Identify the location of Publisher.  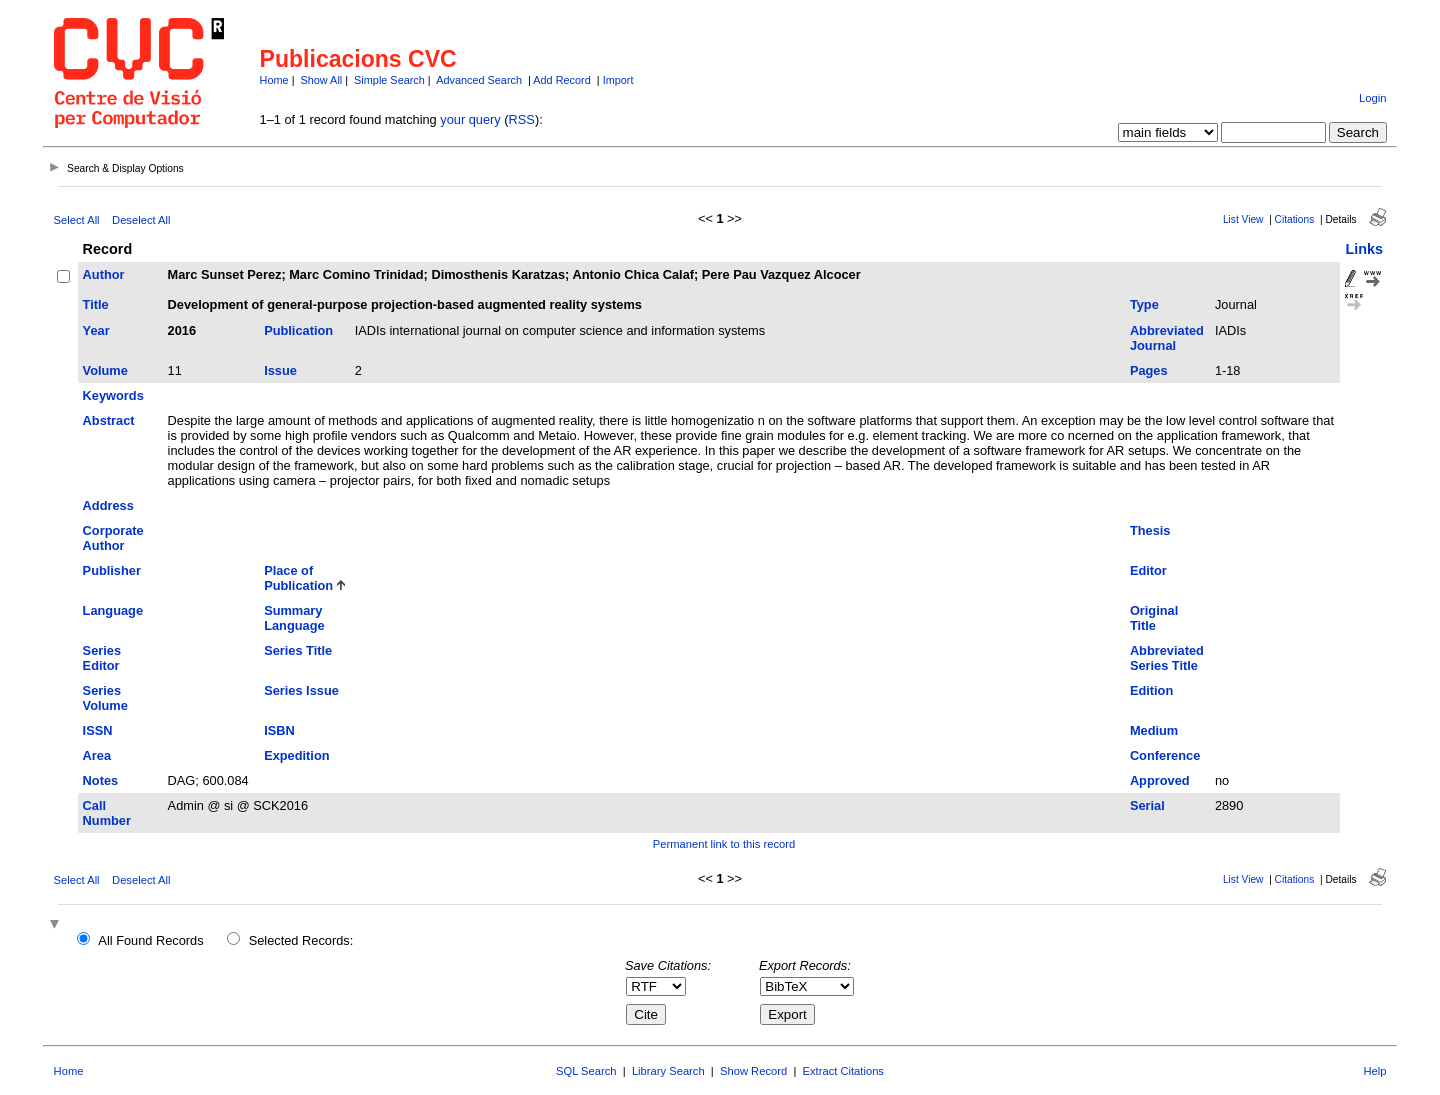
(112, 570).